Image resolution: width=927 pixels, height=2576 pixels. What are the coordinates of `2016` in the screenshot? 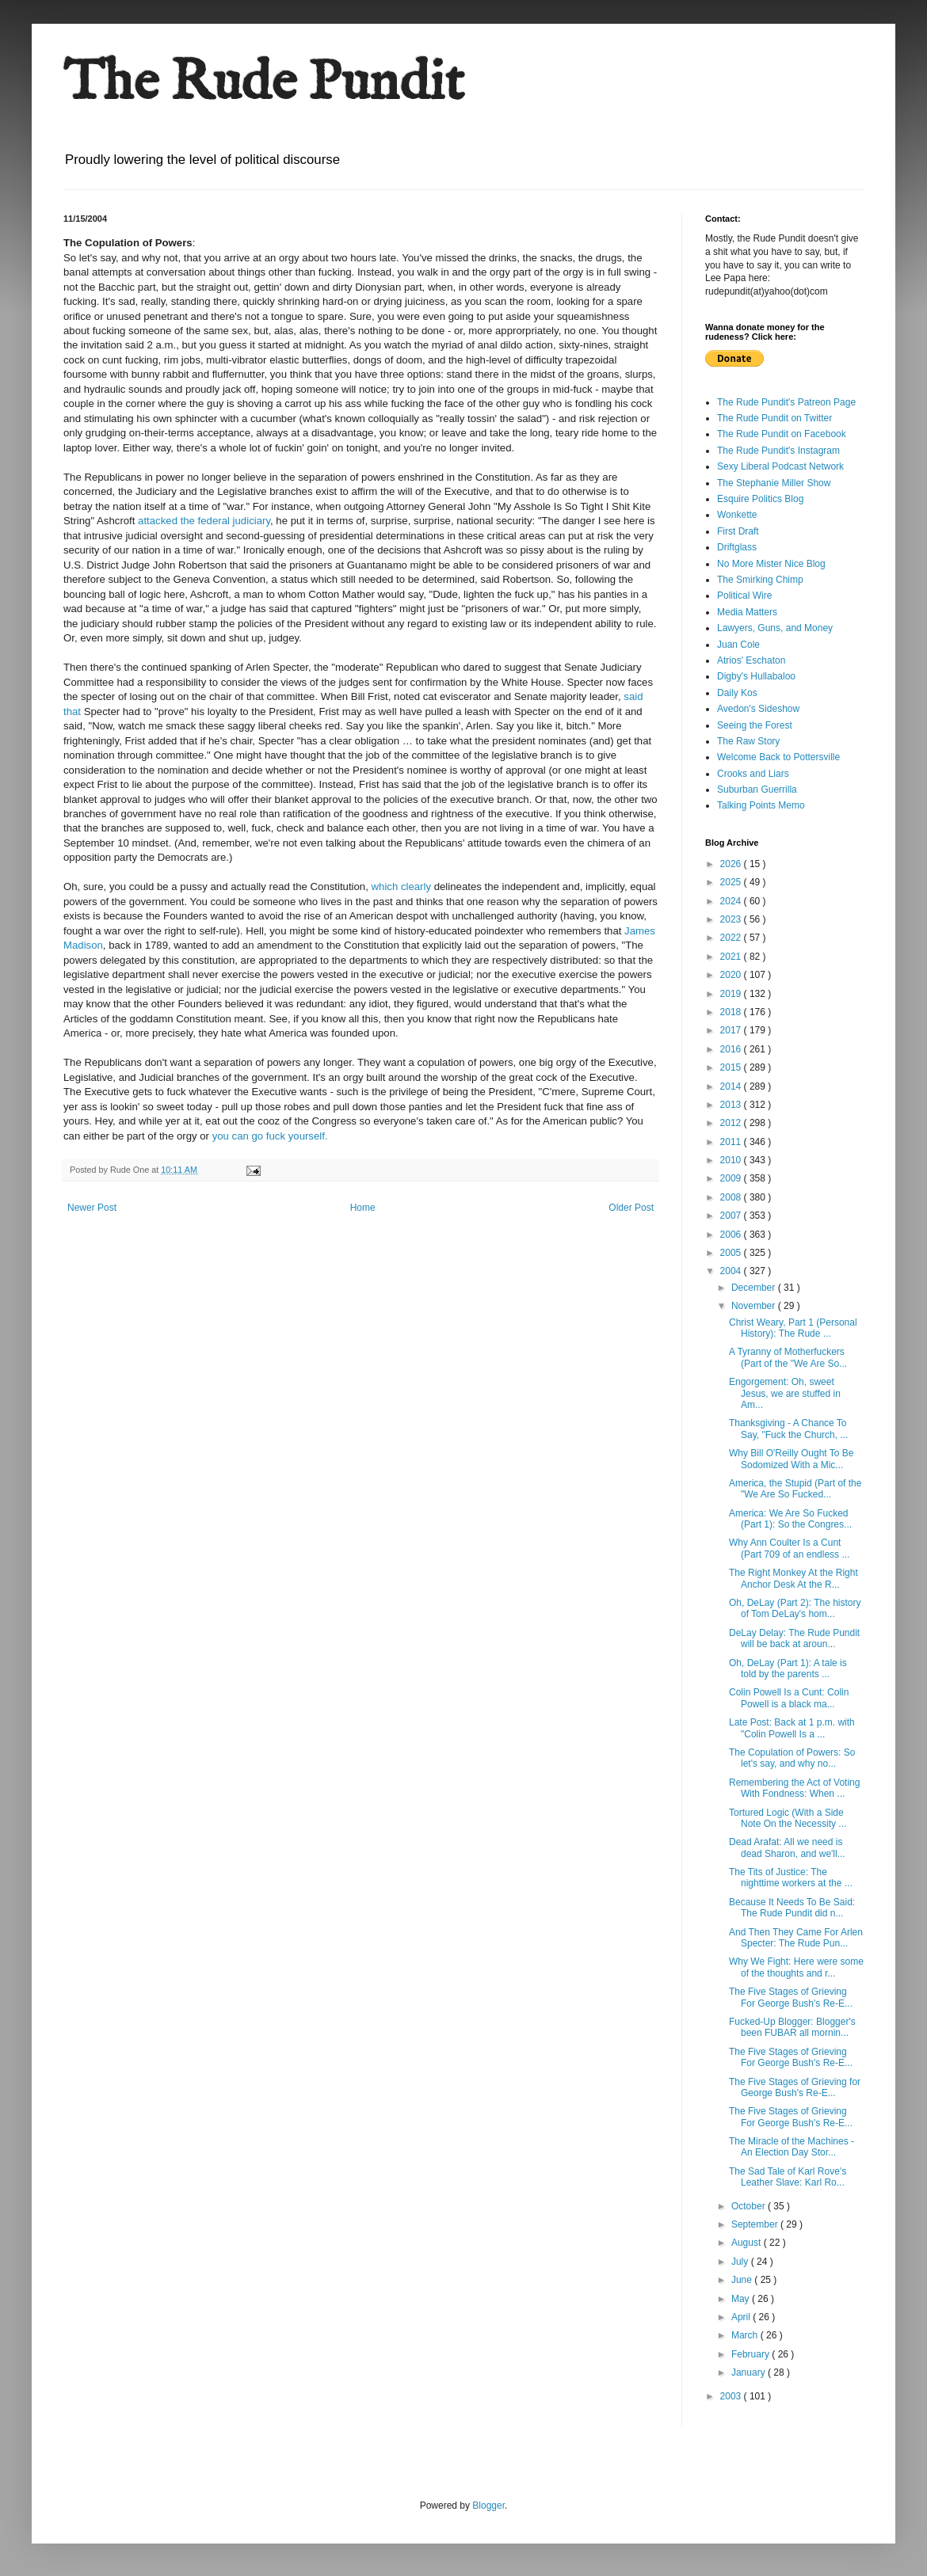 It's located at (732, 1049).